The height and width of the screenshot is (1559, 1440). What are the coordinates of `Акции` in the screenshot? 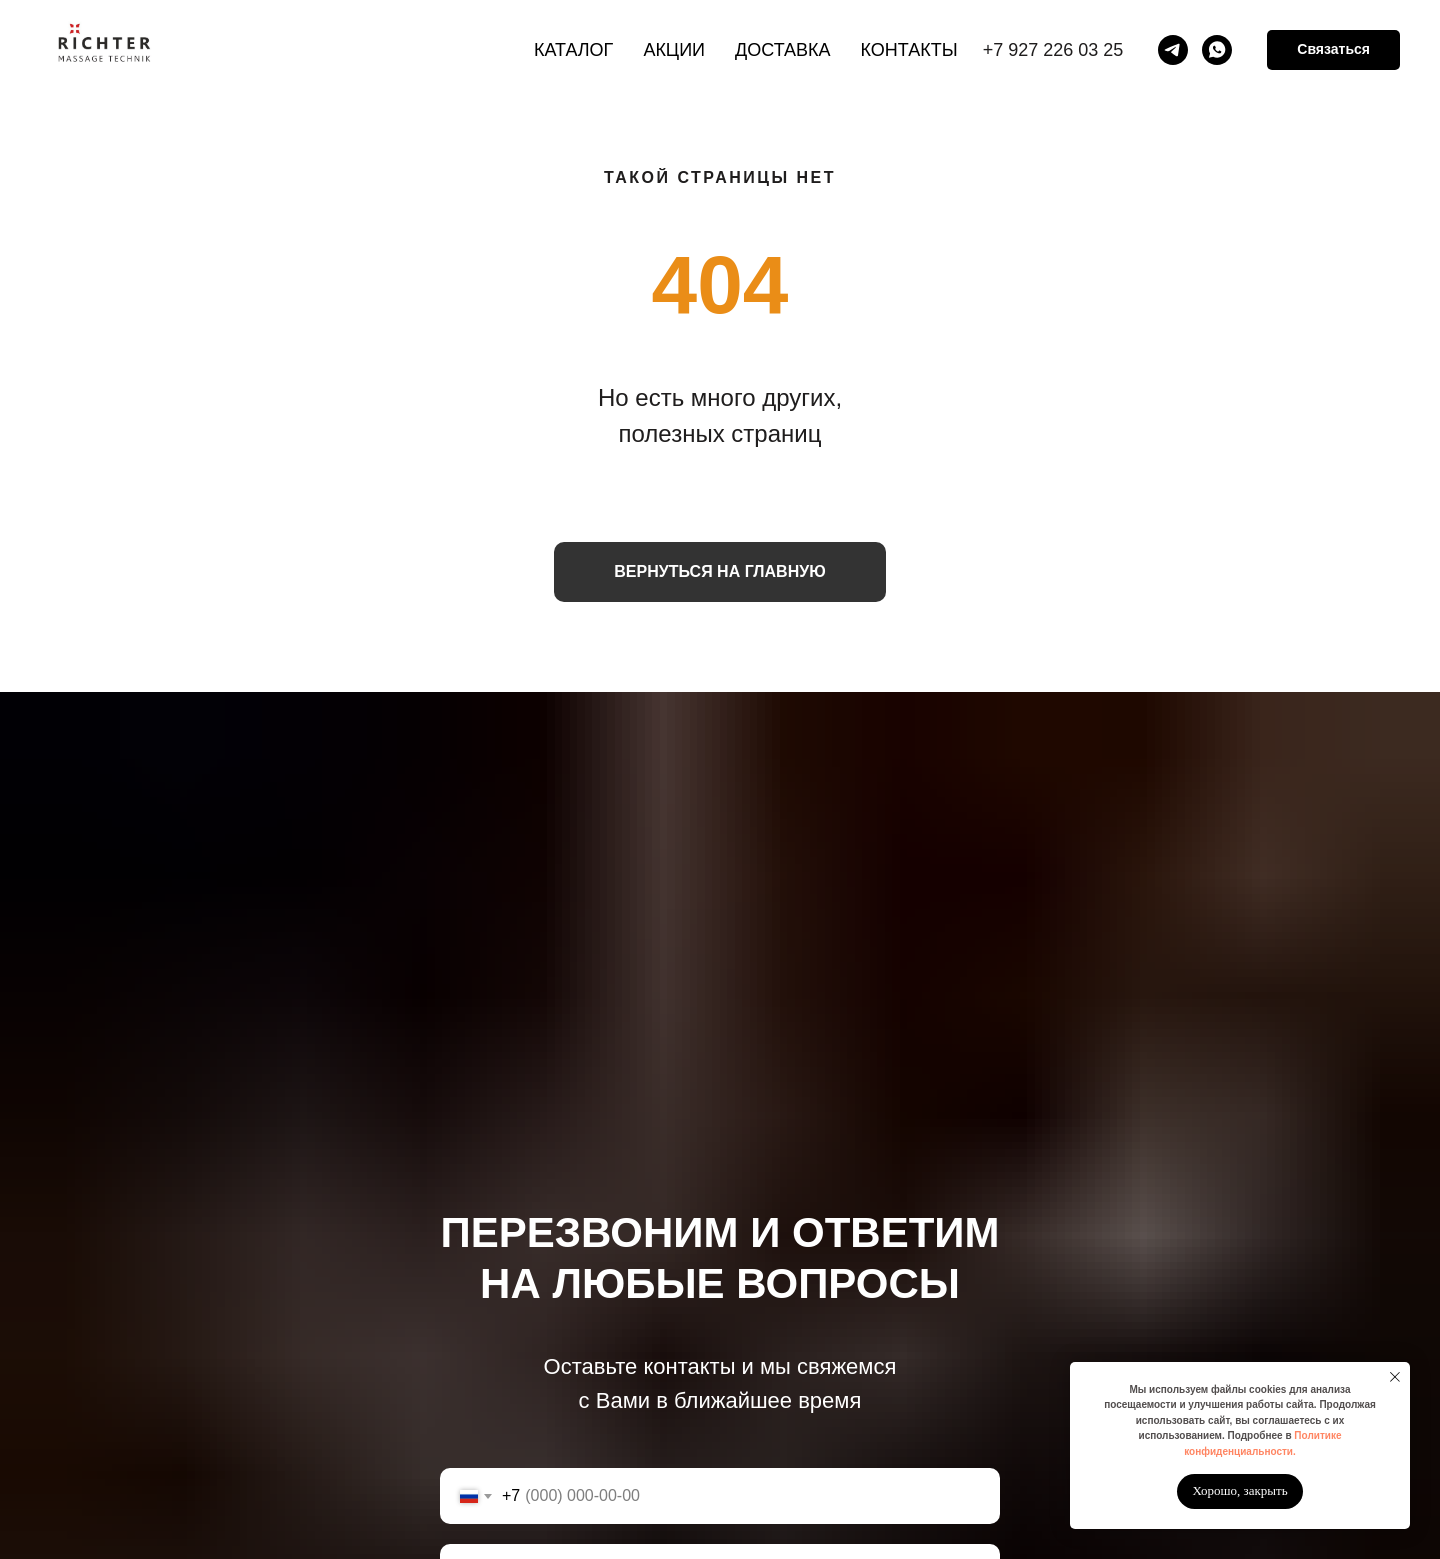 It's located at (674, 50).